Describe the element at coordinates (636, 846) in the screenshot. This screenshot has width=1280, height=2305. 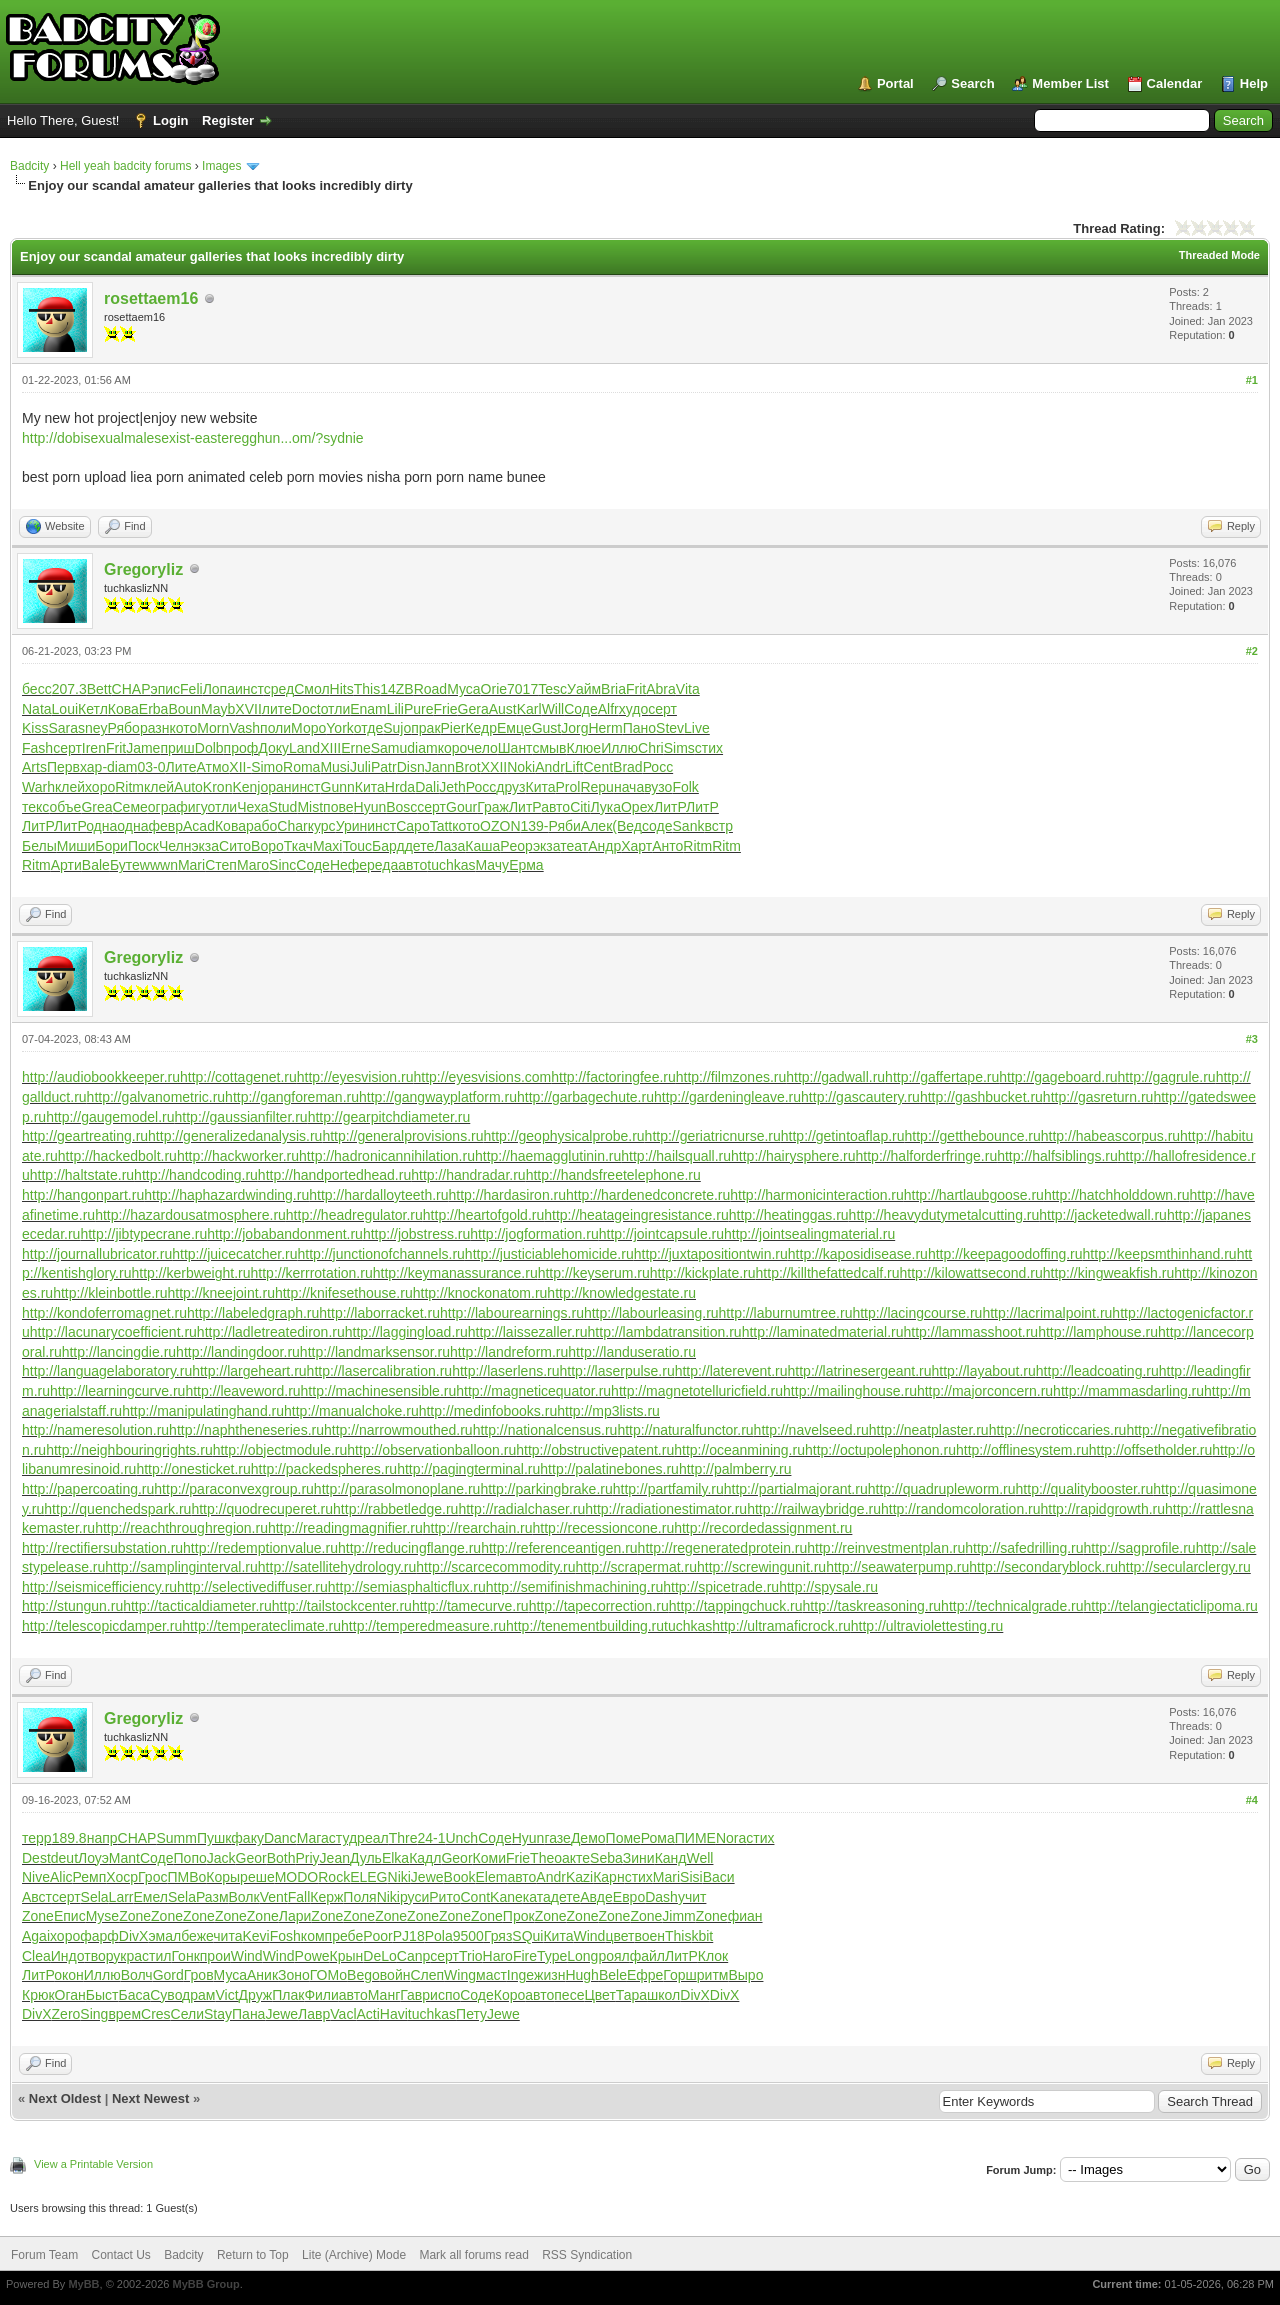
I see `Харт` at that location.